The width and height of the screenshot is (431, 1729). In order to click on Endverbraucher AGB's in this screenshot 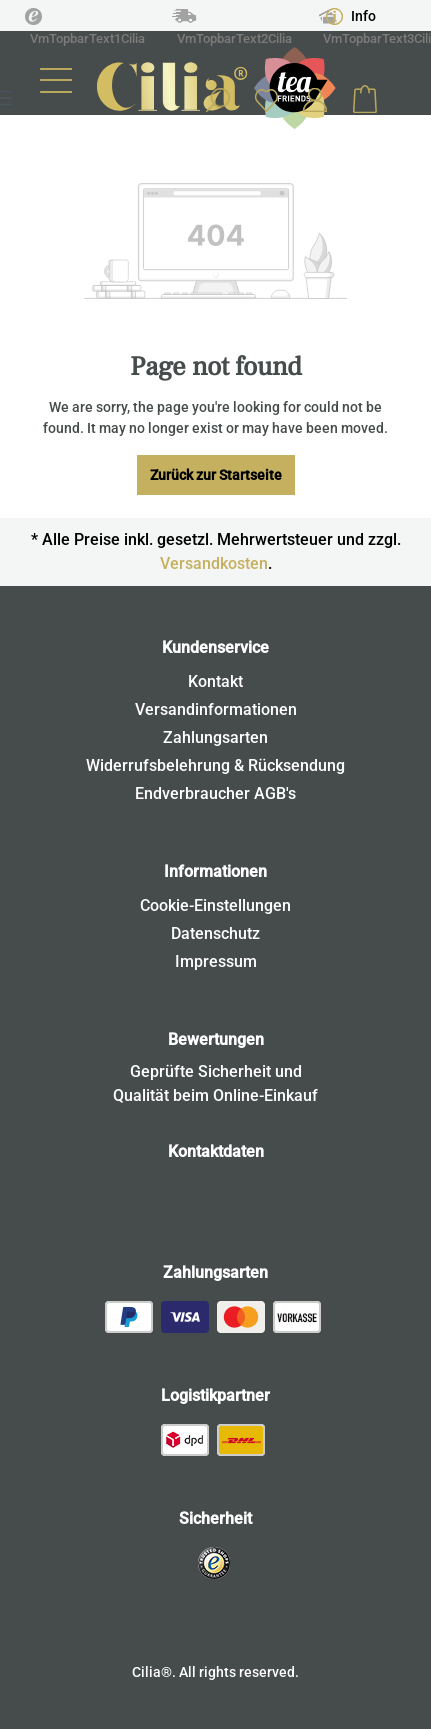, I will do `click(215, 793)`.